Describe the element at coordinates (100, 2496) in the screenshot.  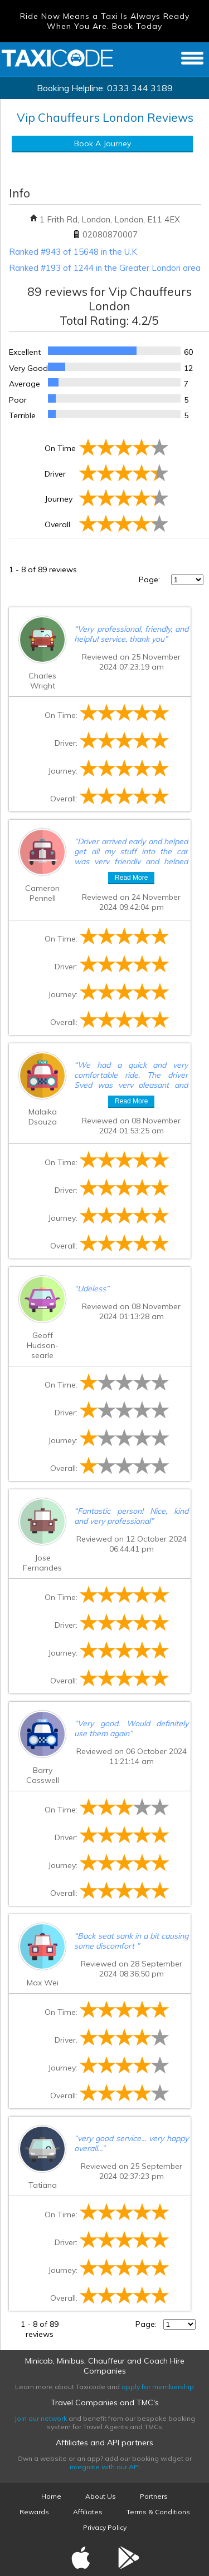
I see `About Us` at that location.